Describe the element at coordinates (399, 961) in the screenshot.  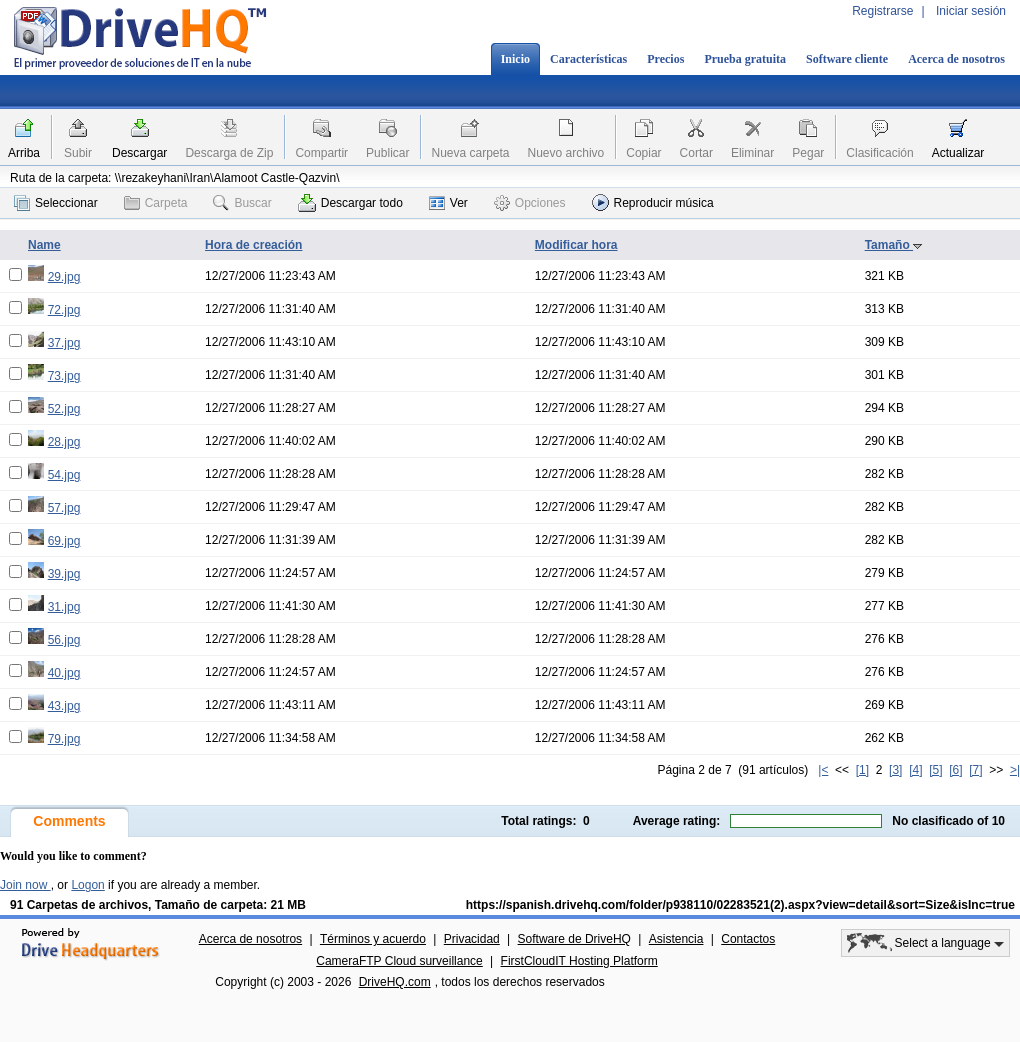
I see `CameraFTP Cloud surveillance` at that location.